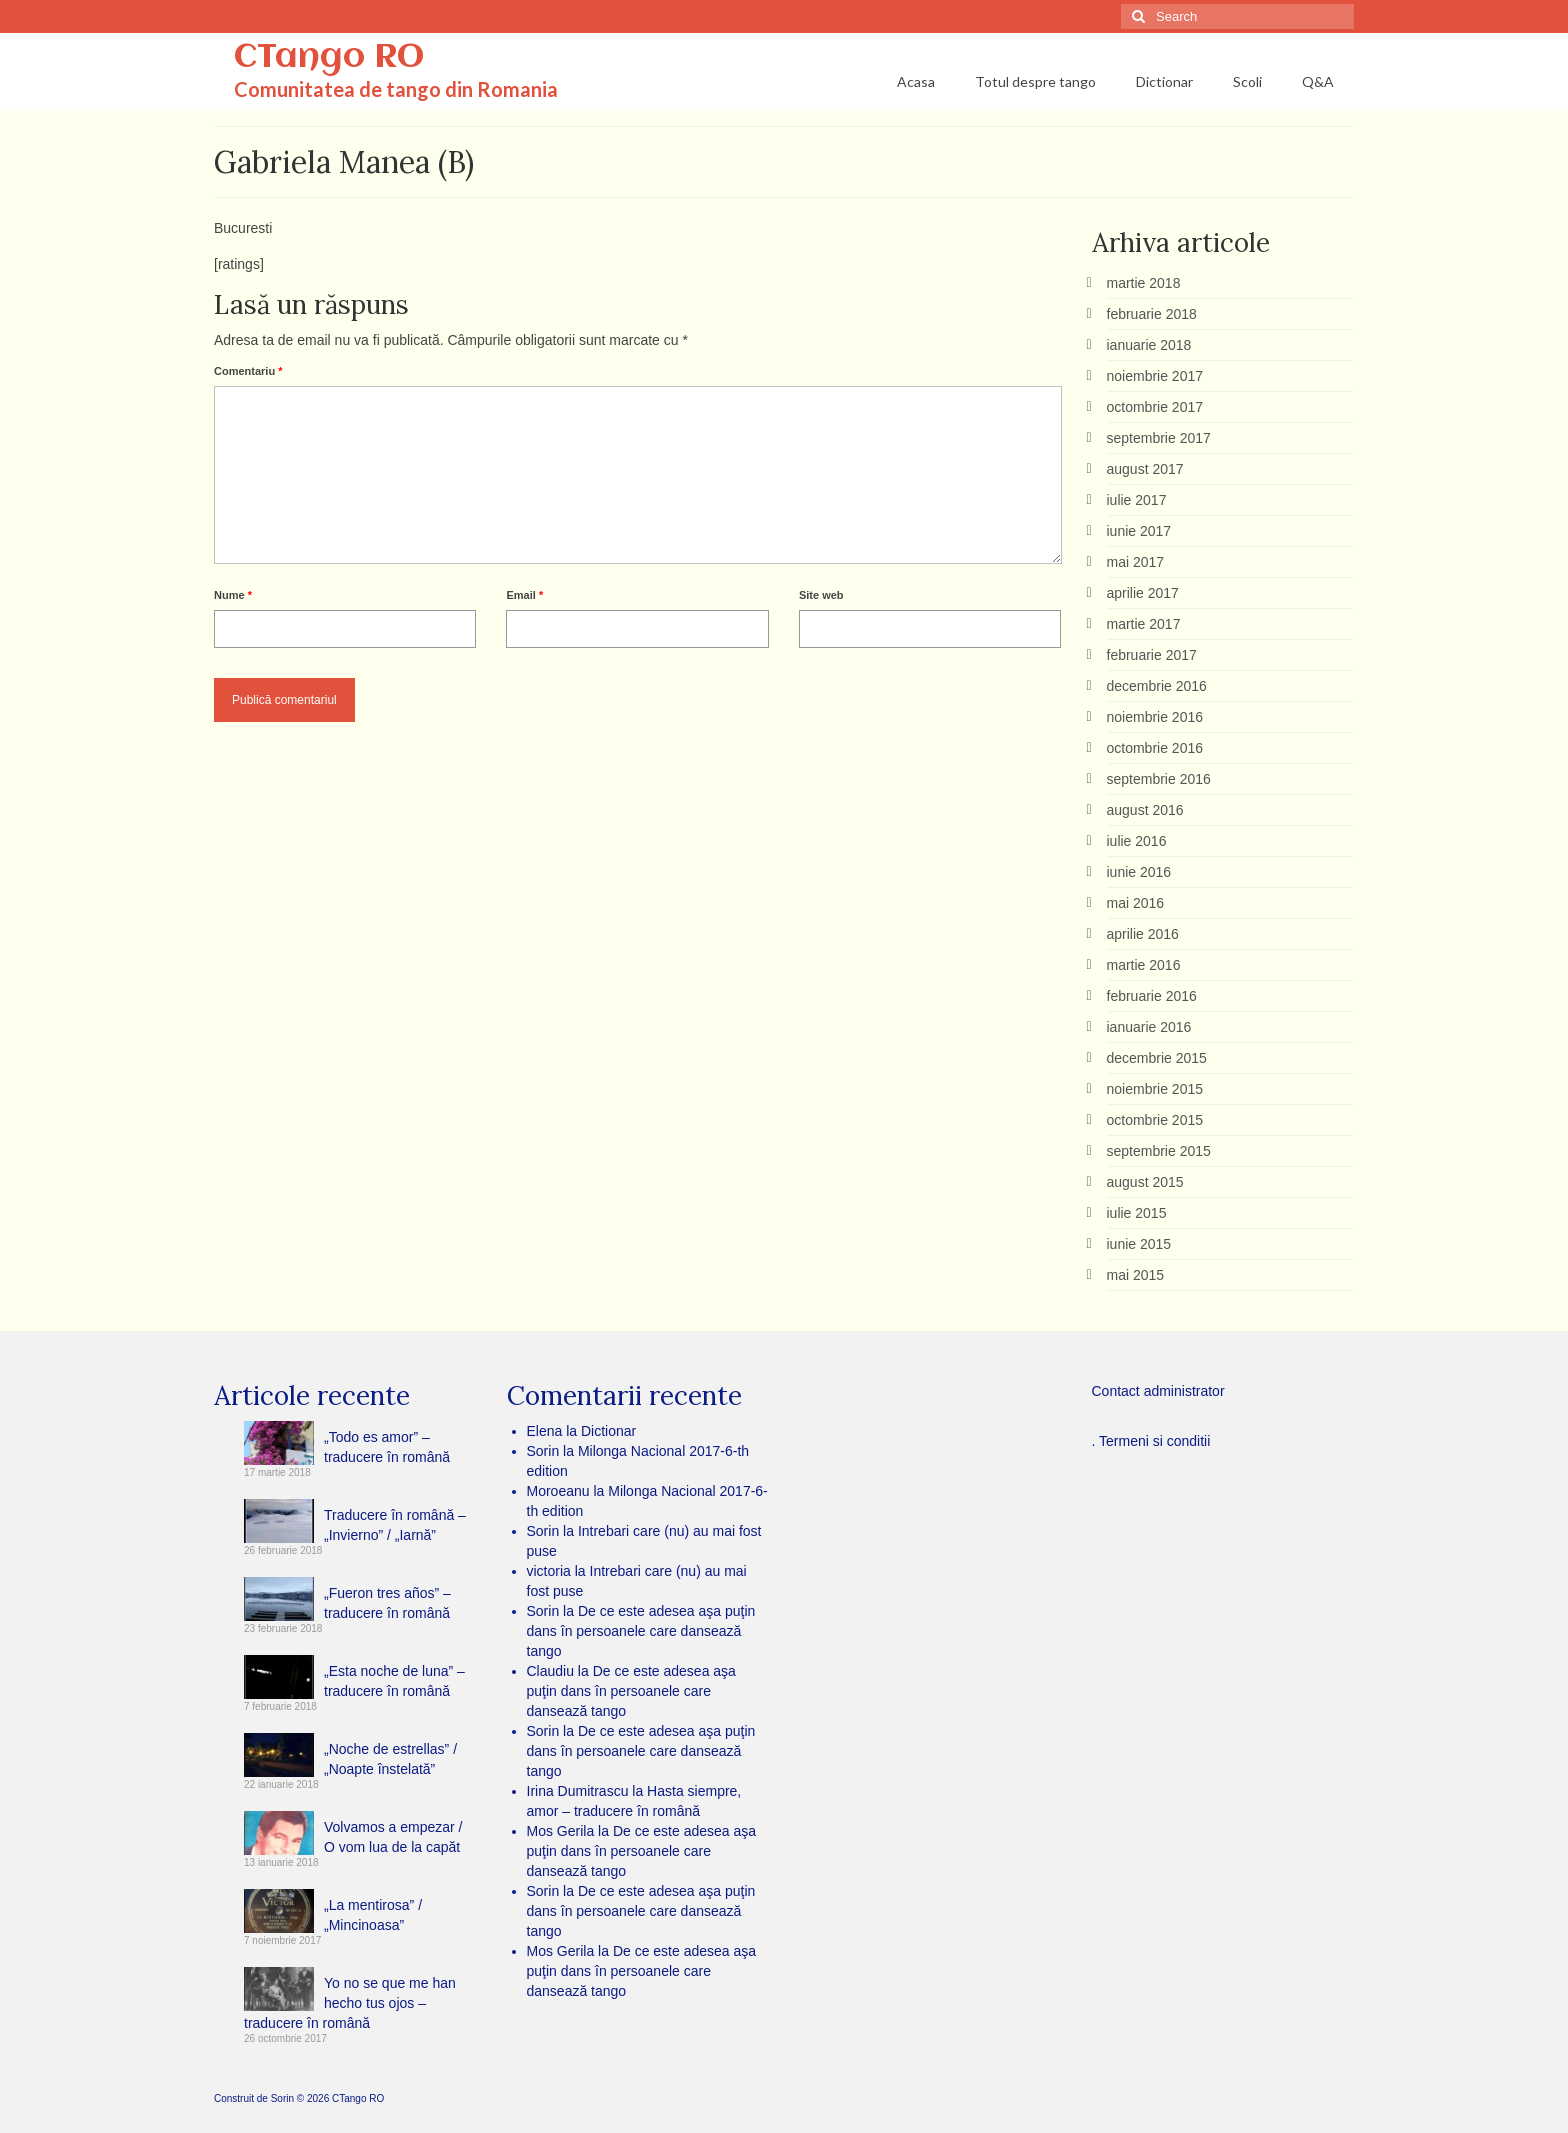  I want to click on De ce este adesea aşa puţin dans în persoanele care dansează tango, so click(641, 1631).